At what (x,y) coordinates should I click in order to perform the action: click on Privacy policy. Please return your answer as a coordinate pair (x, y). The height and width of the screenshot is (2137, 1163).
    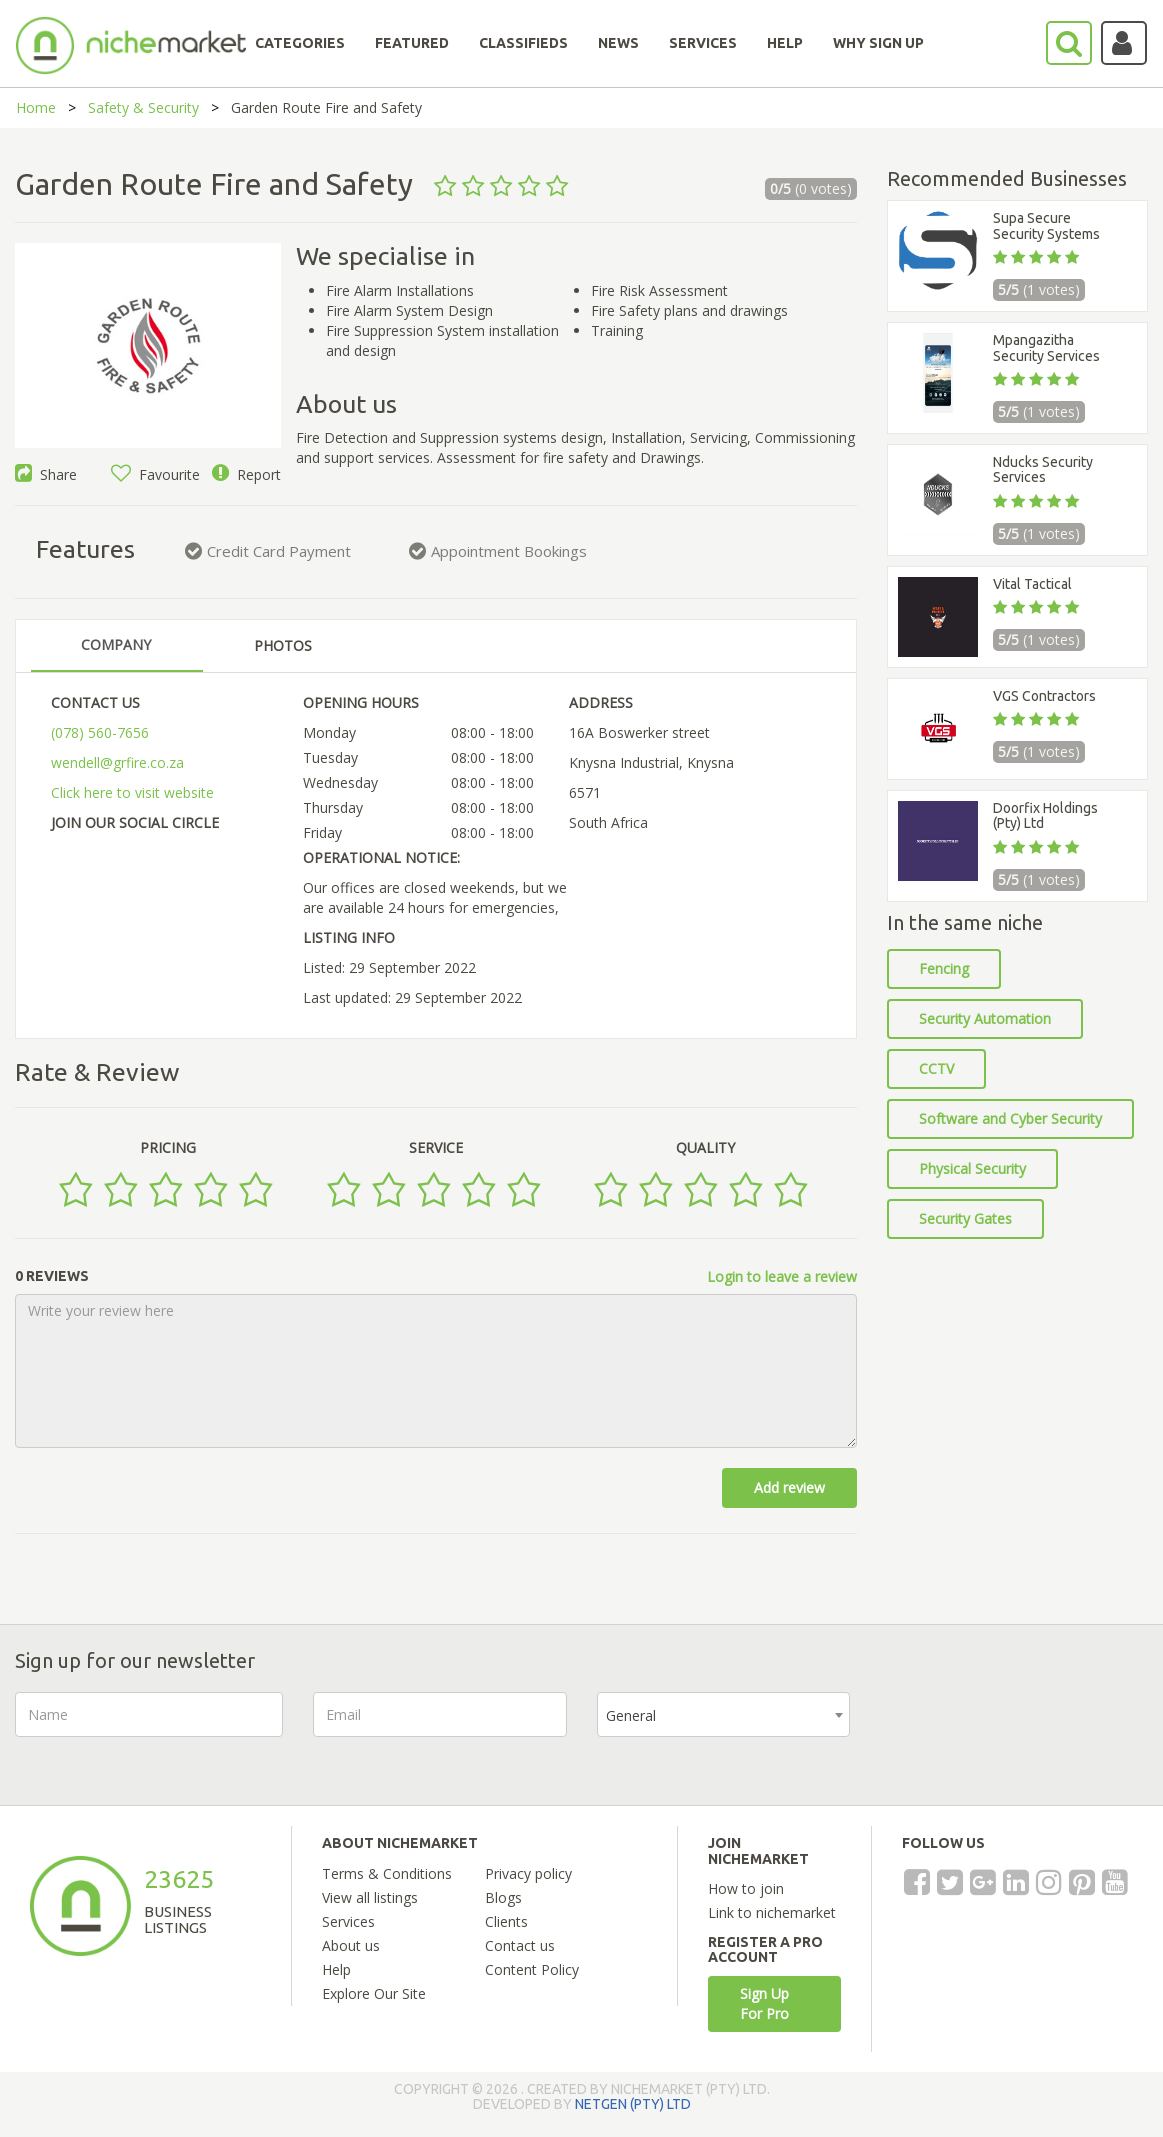
    Looking at the image, I should click on (528, 1873).